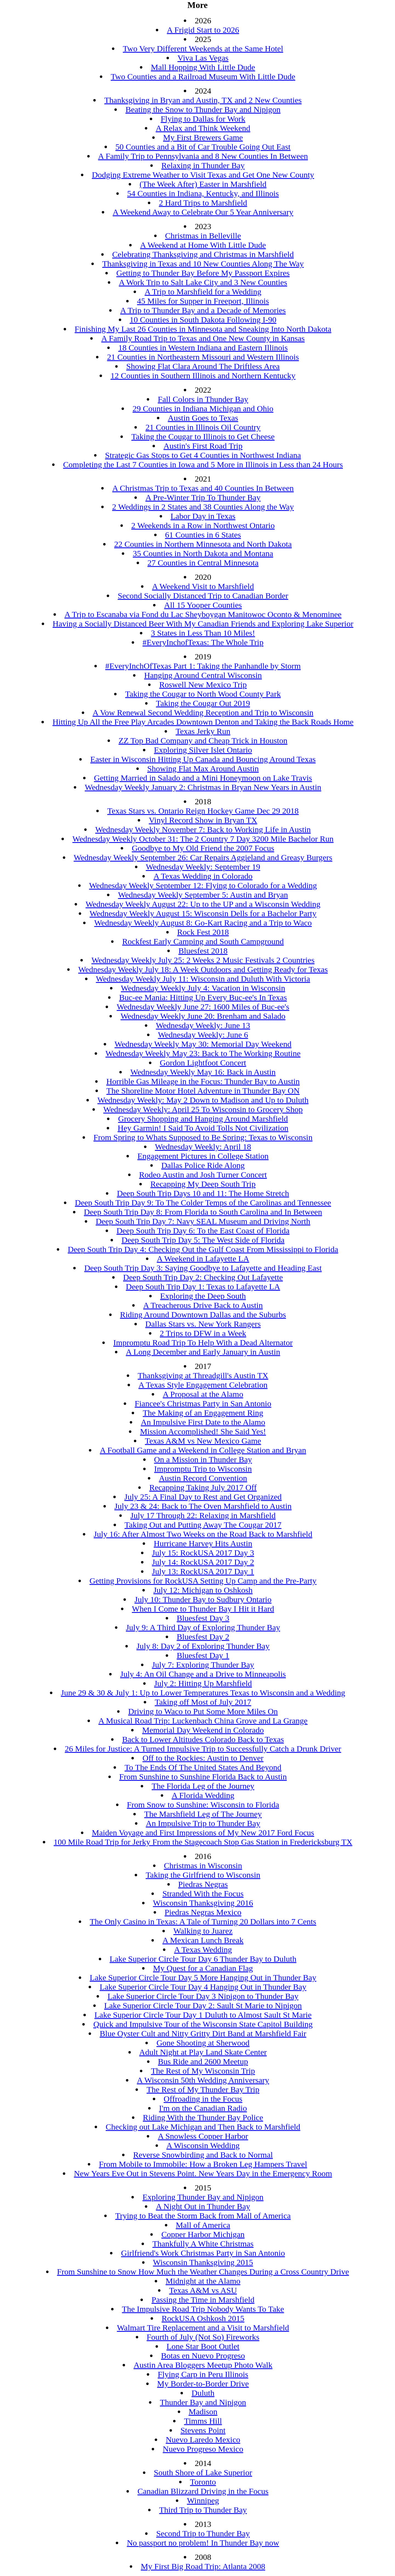  Describe the element at coordinates (203, 356) in the screenshot. I see `21 Counties in Northeastern Missouri and Western Illinois` at that location.